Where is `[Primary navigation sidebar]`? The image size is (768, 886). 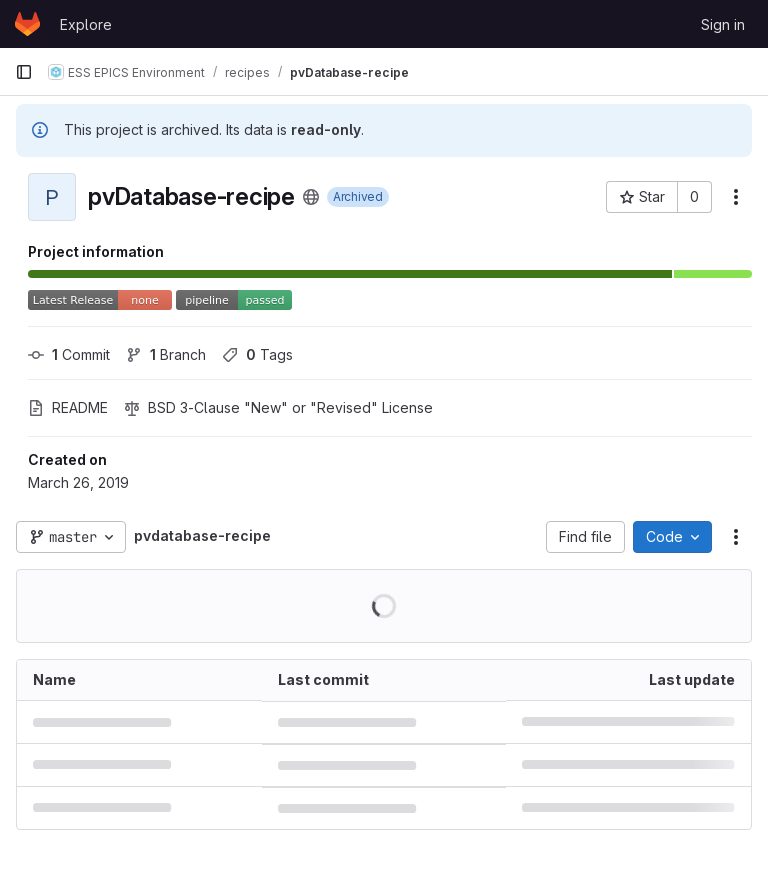
[Primary navigation sidebar] is located at coordinates (24, 72).